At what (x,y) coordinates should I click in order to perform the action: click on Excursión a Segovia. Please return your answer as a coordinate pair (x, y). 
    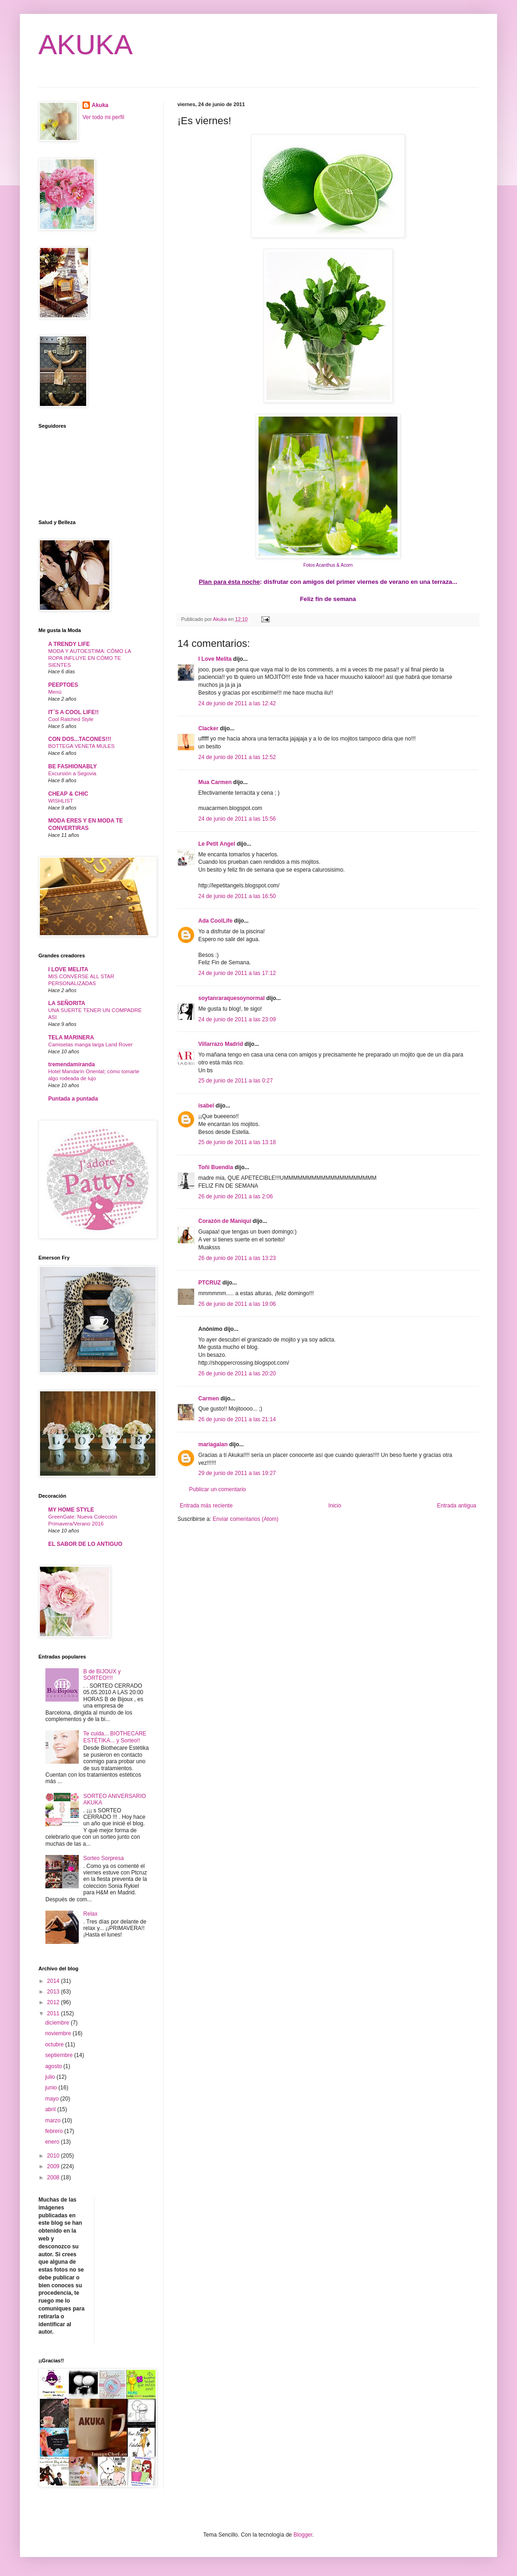
    Looking at the image, I should click on (72, 773).